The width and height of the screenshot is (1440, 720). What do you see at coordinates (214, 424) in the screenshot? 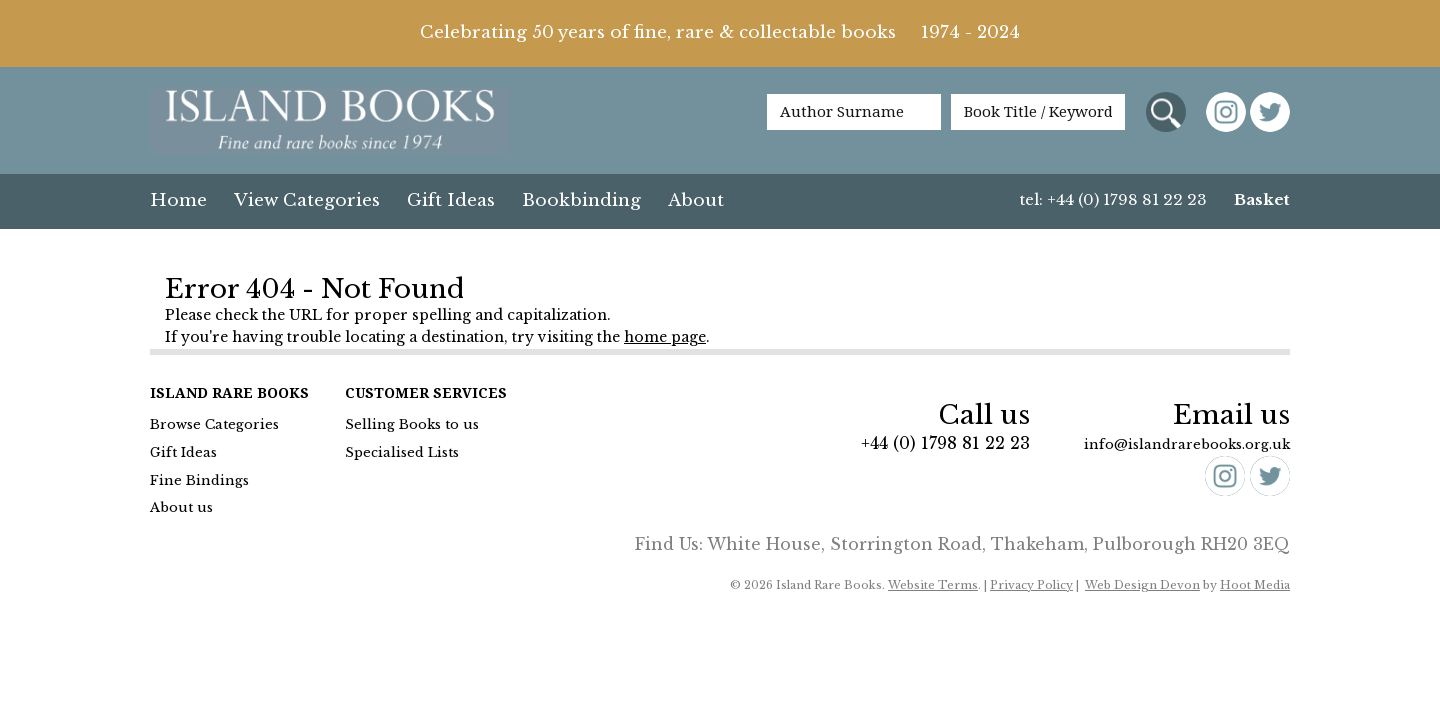
I see `Browse Categories` at bounding box center [214, 424].